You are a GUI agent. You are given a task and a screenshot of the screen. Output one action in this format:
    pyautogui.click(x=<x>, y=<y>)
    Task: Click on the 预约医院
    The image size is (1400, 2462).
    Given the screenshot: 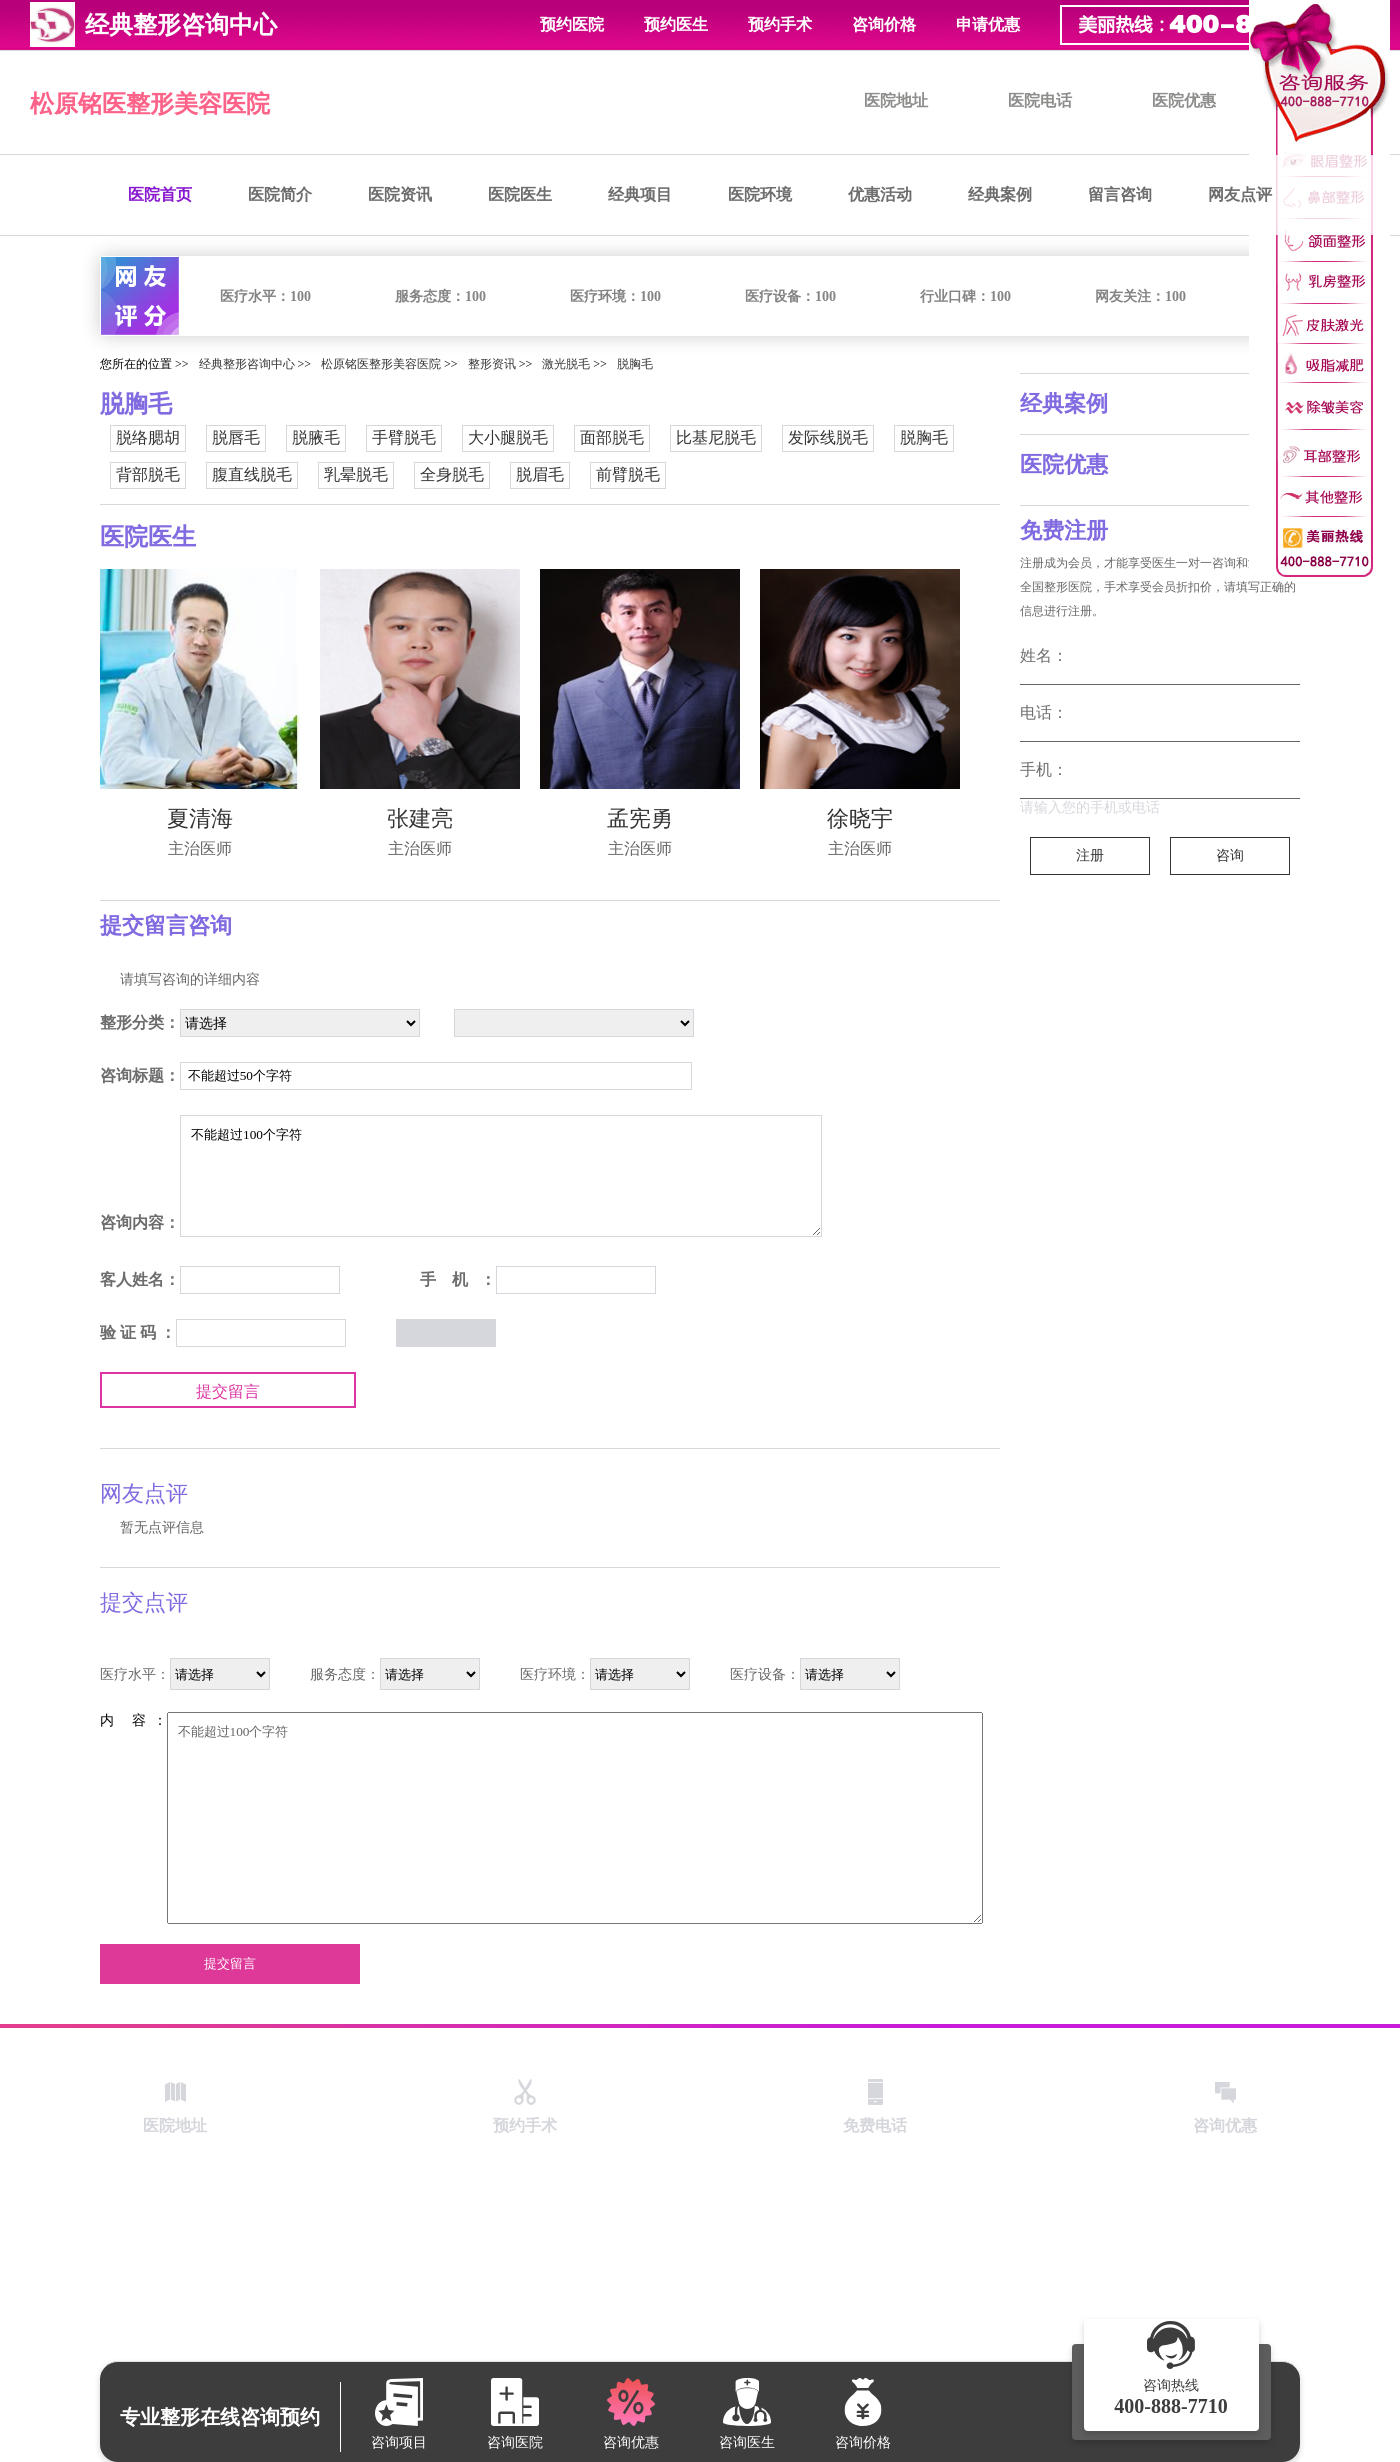 What is the action you would take?
    pyautogui.click(x=572, y=24)
    